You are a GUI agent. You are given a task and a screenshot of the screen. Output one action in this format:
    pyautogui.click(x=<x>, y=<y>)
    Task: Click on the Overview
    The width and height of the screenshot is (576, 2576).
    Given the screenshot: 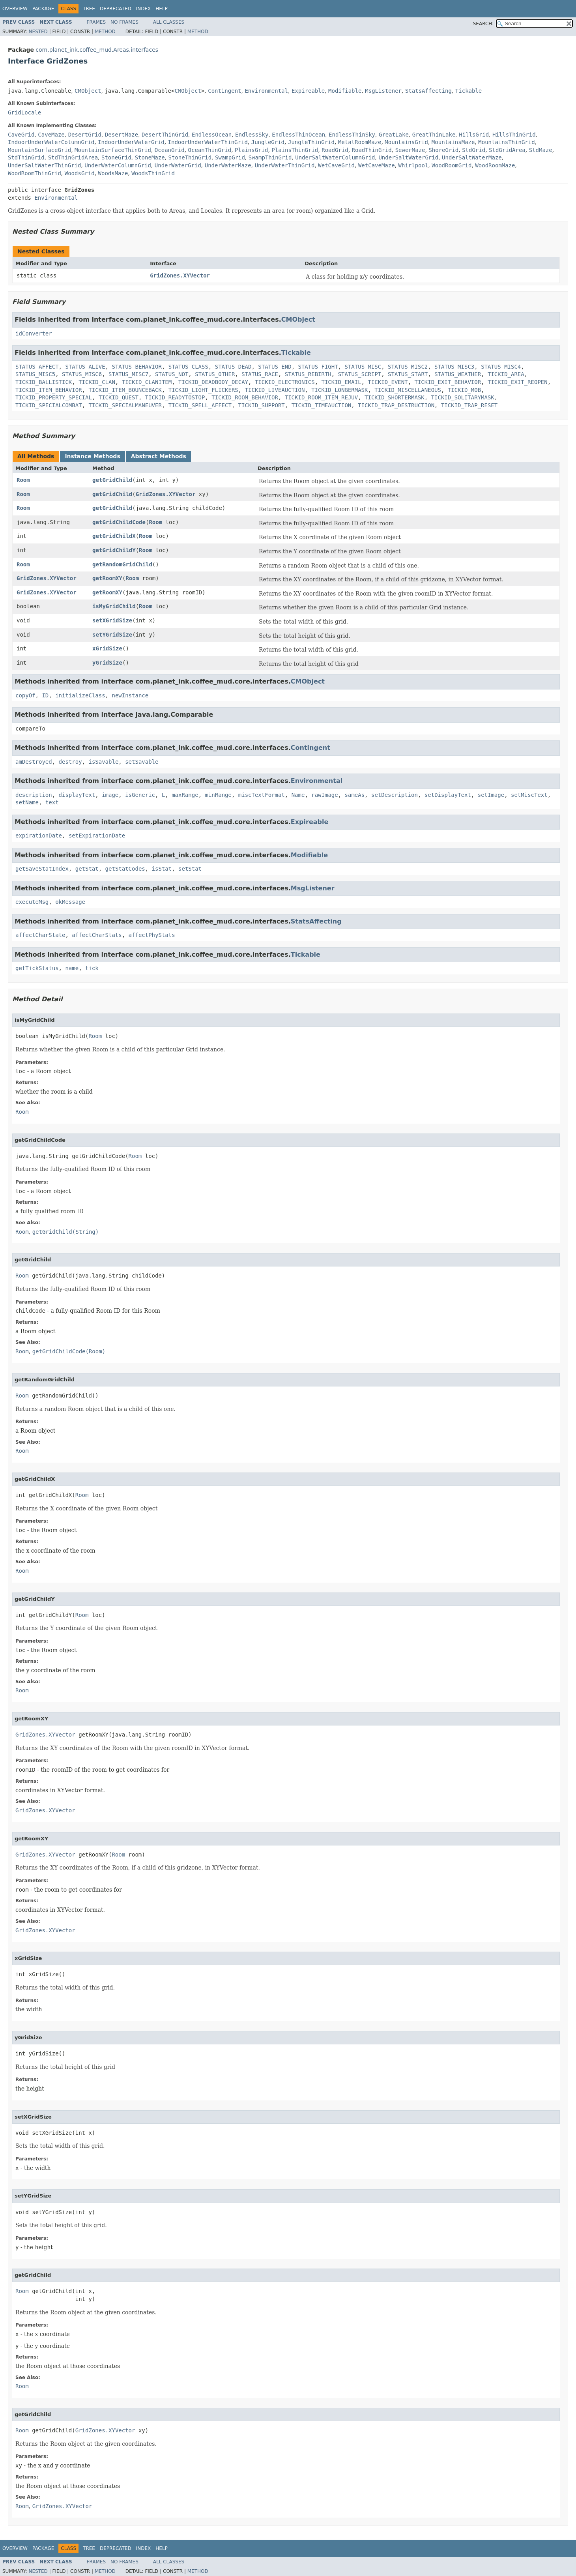 What is the action you would take?
    pyautogui.click(x=15, y=8)
    